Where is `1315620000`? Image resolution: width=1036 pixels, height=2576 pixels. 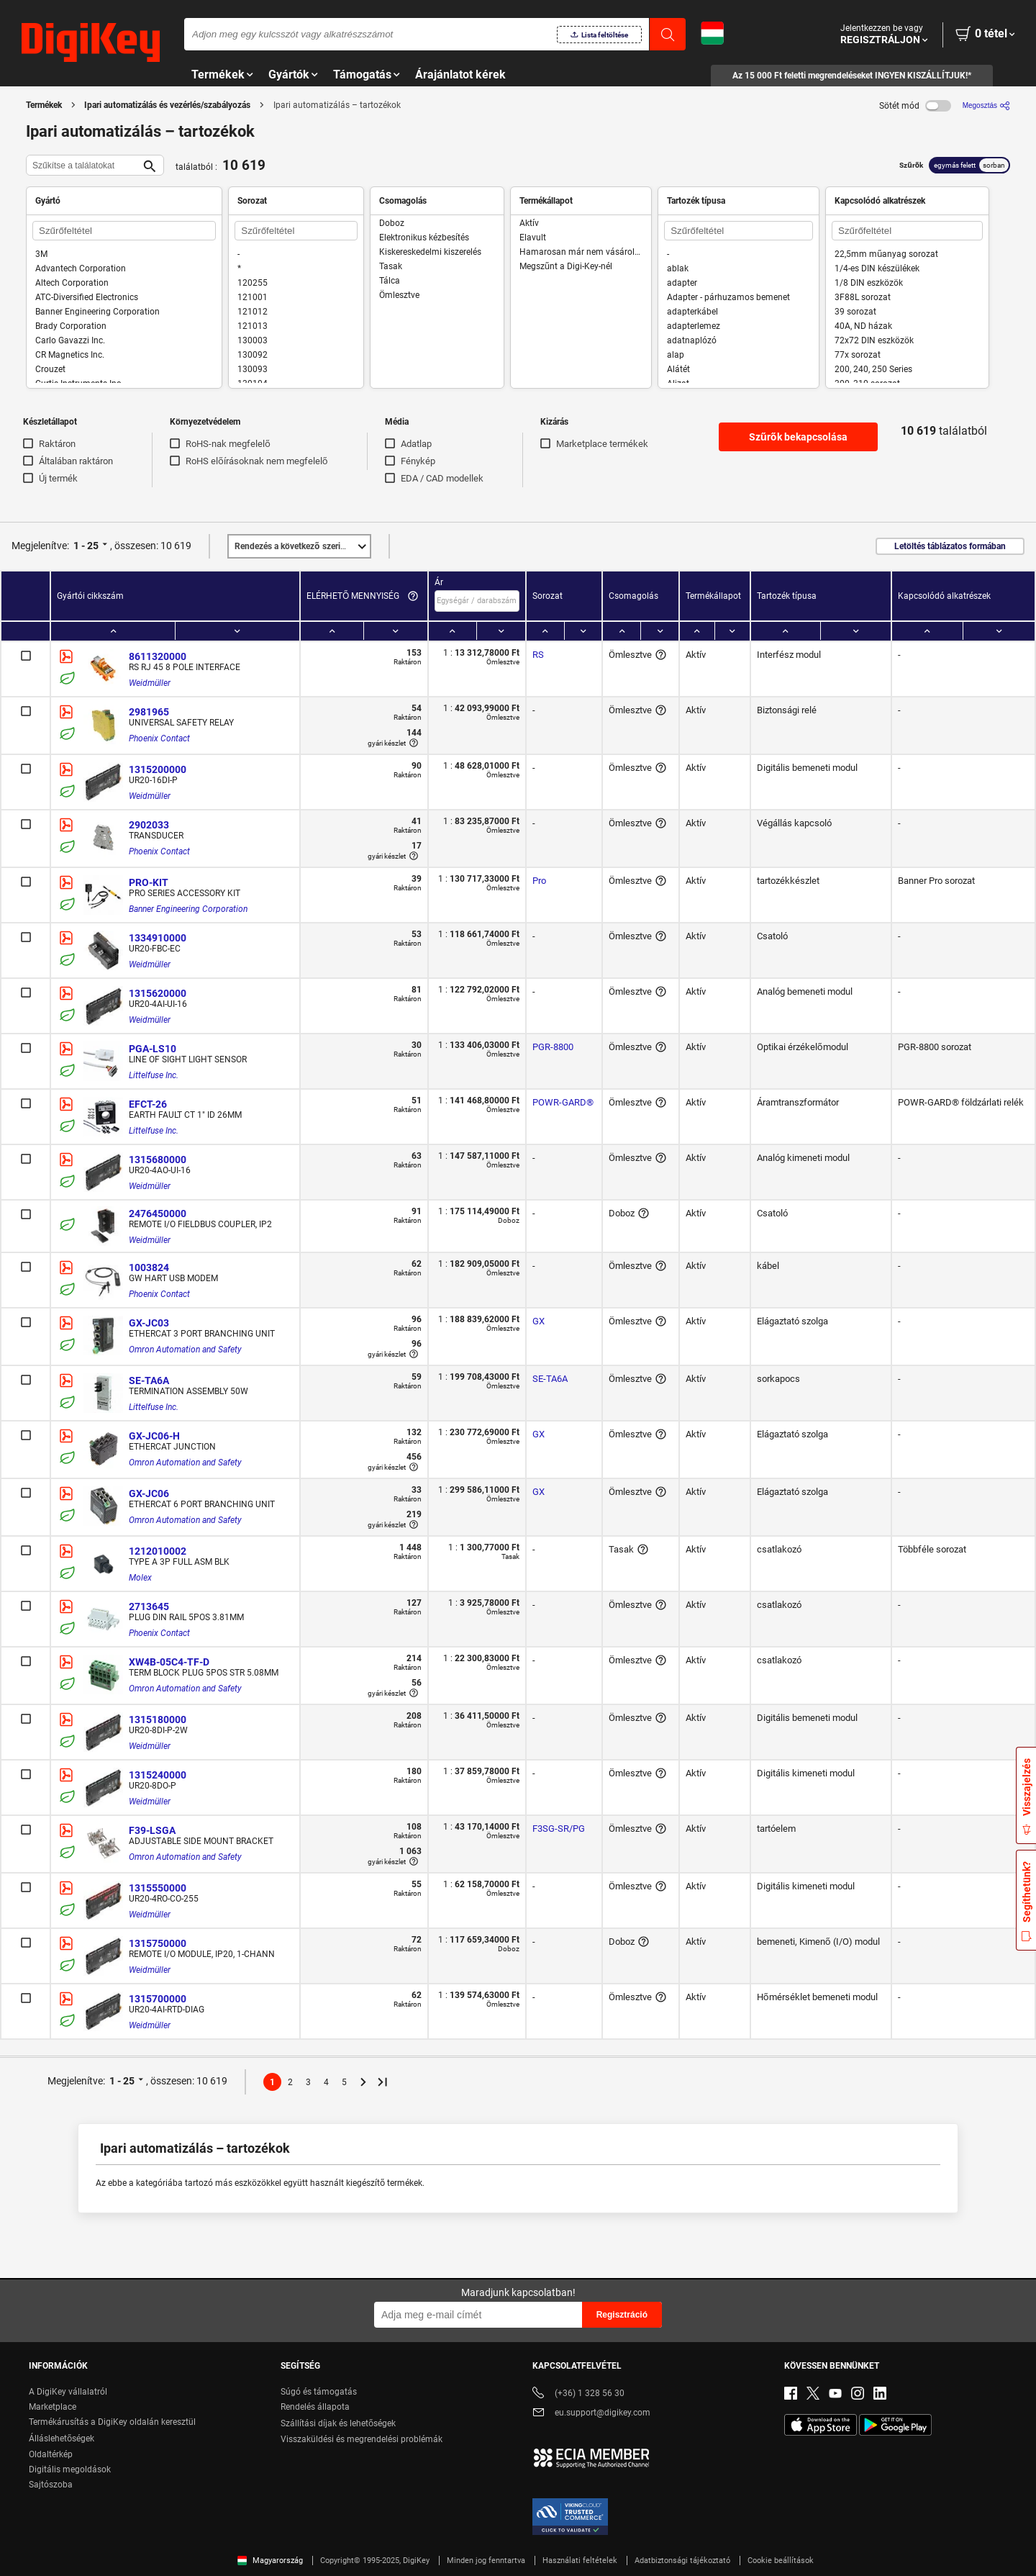
1315620000 is located at coordinates (157, 993).